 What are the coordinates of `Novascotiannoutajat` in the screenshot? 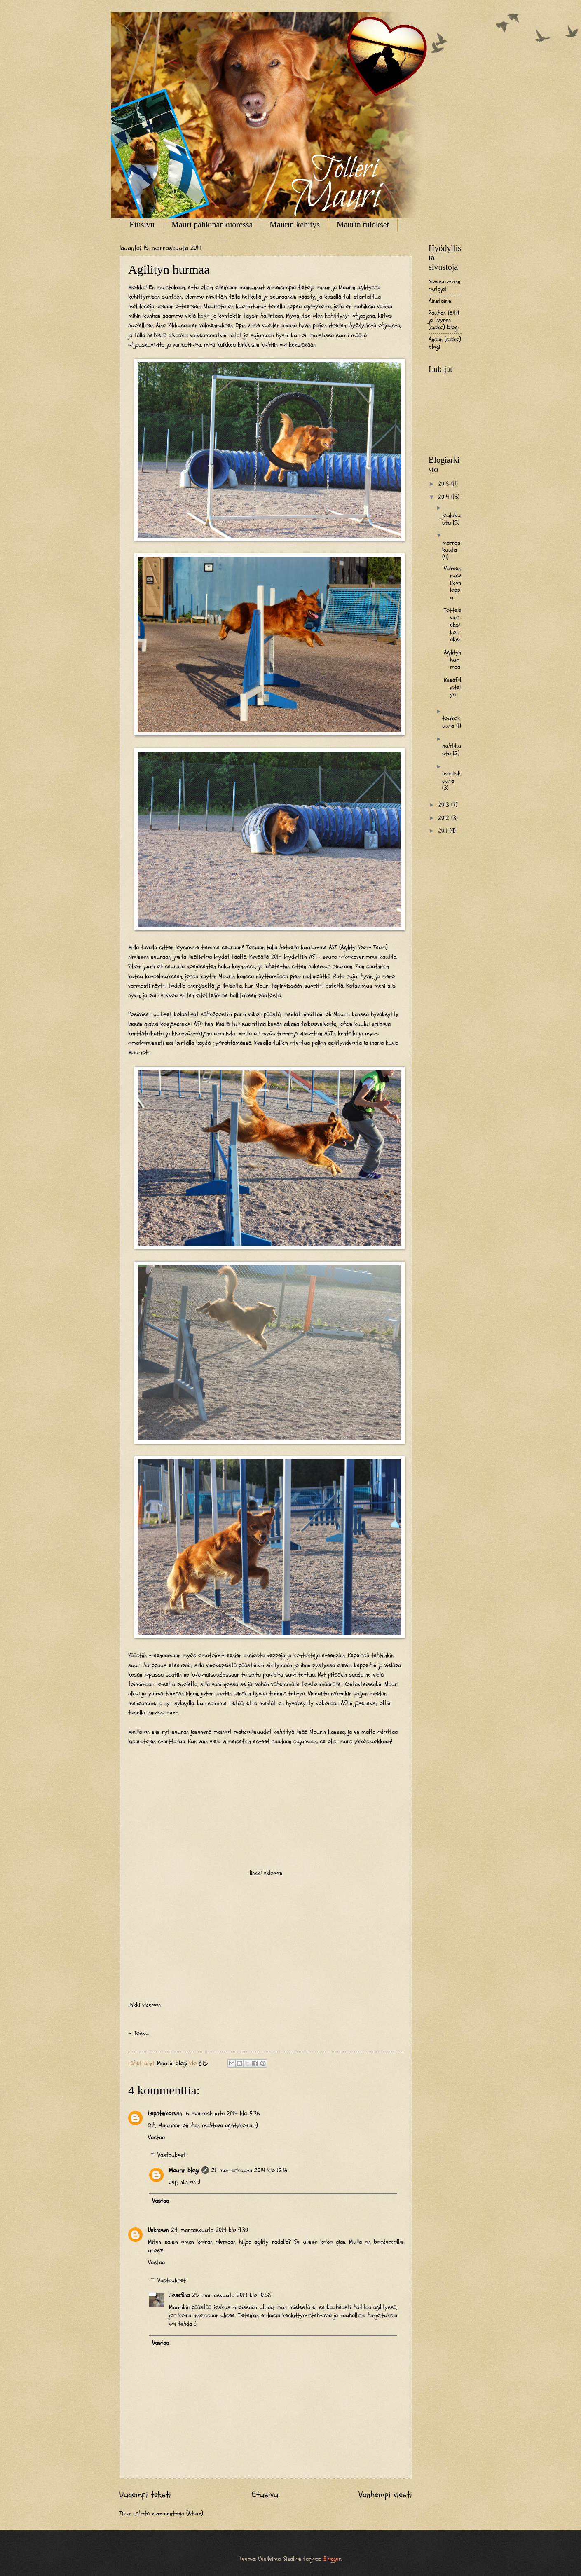 It's located at (444, 285).